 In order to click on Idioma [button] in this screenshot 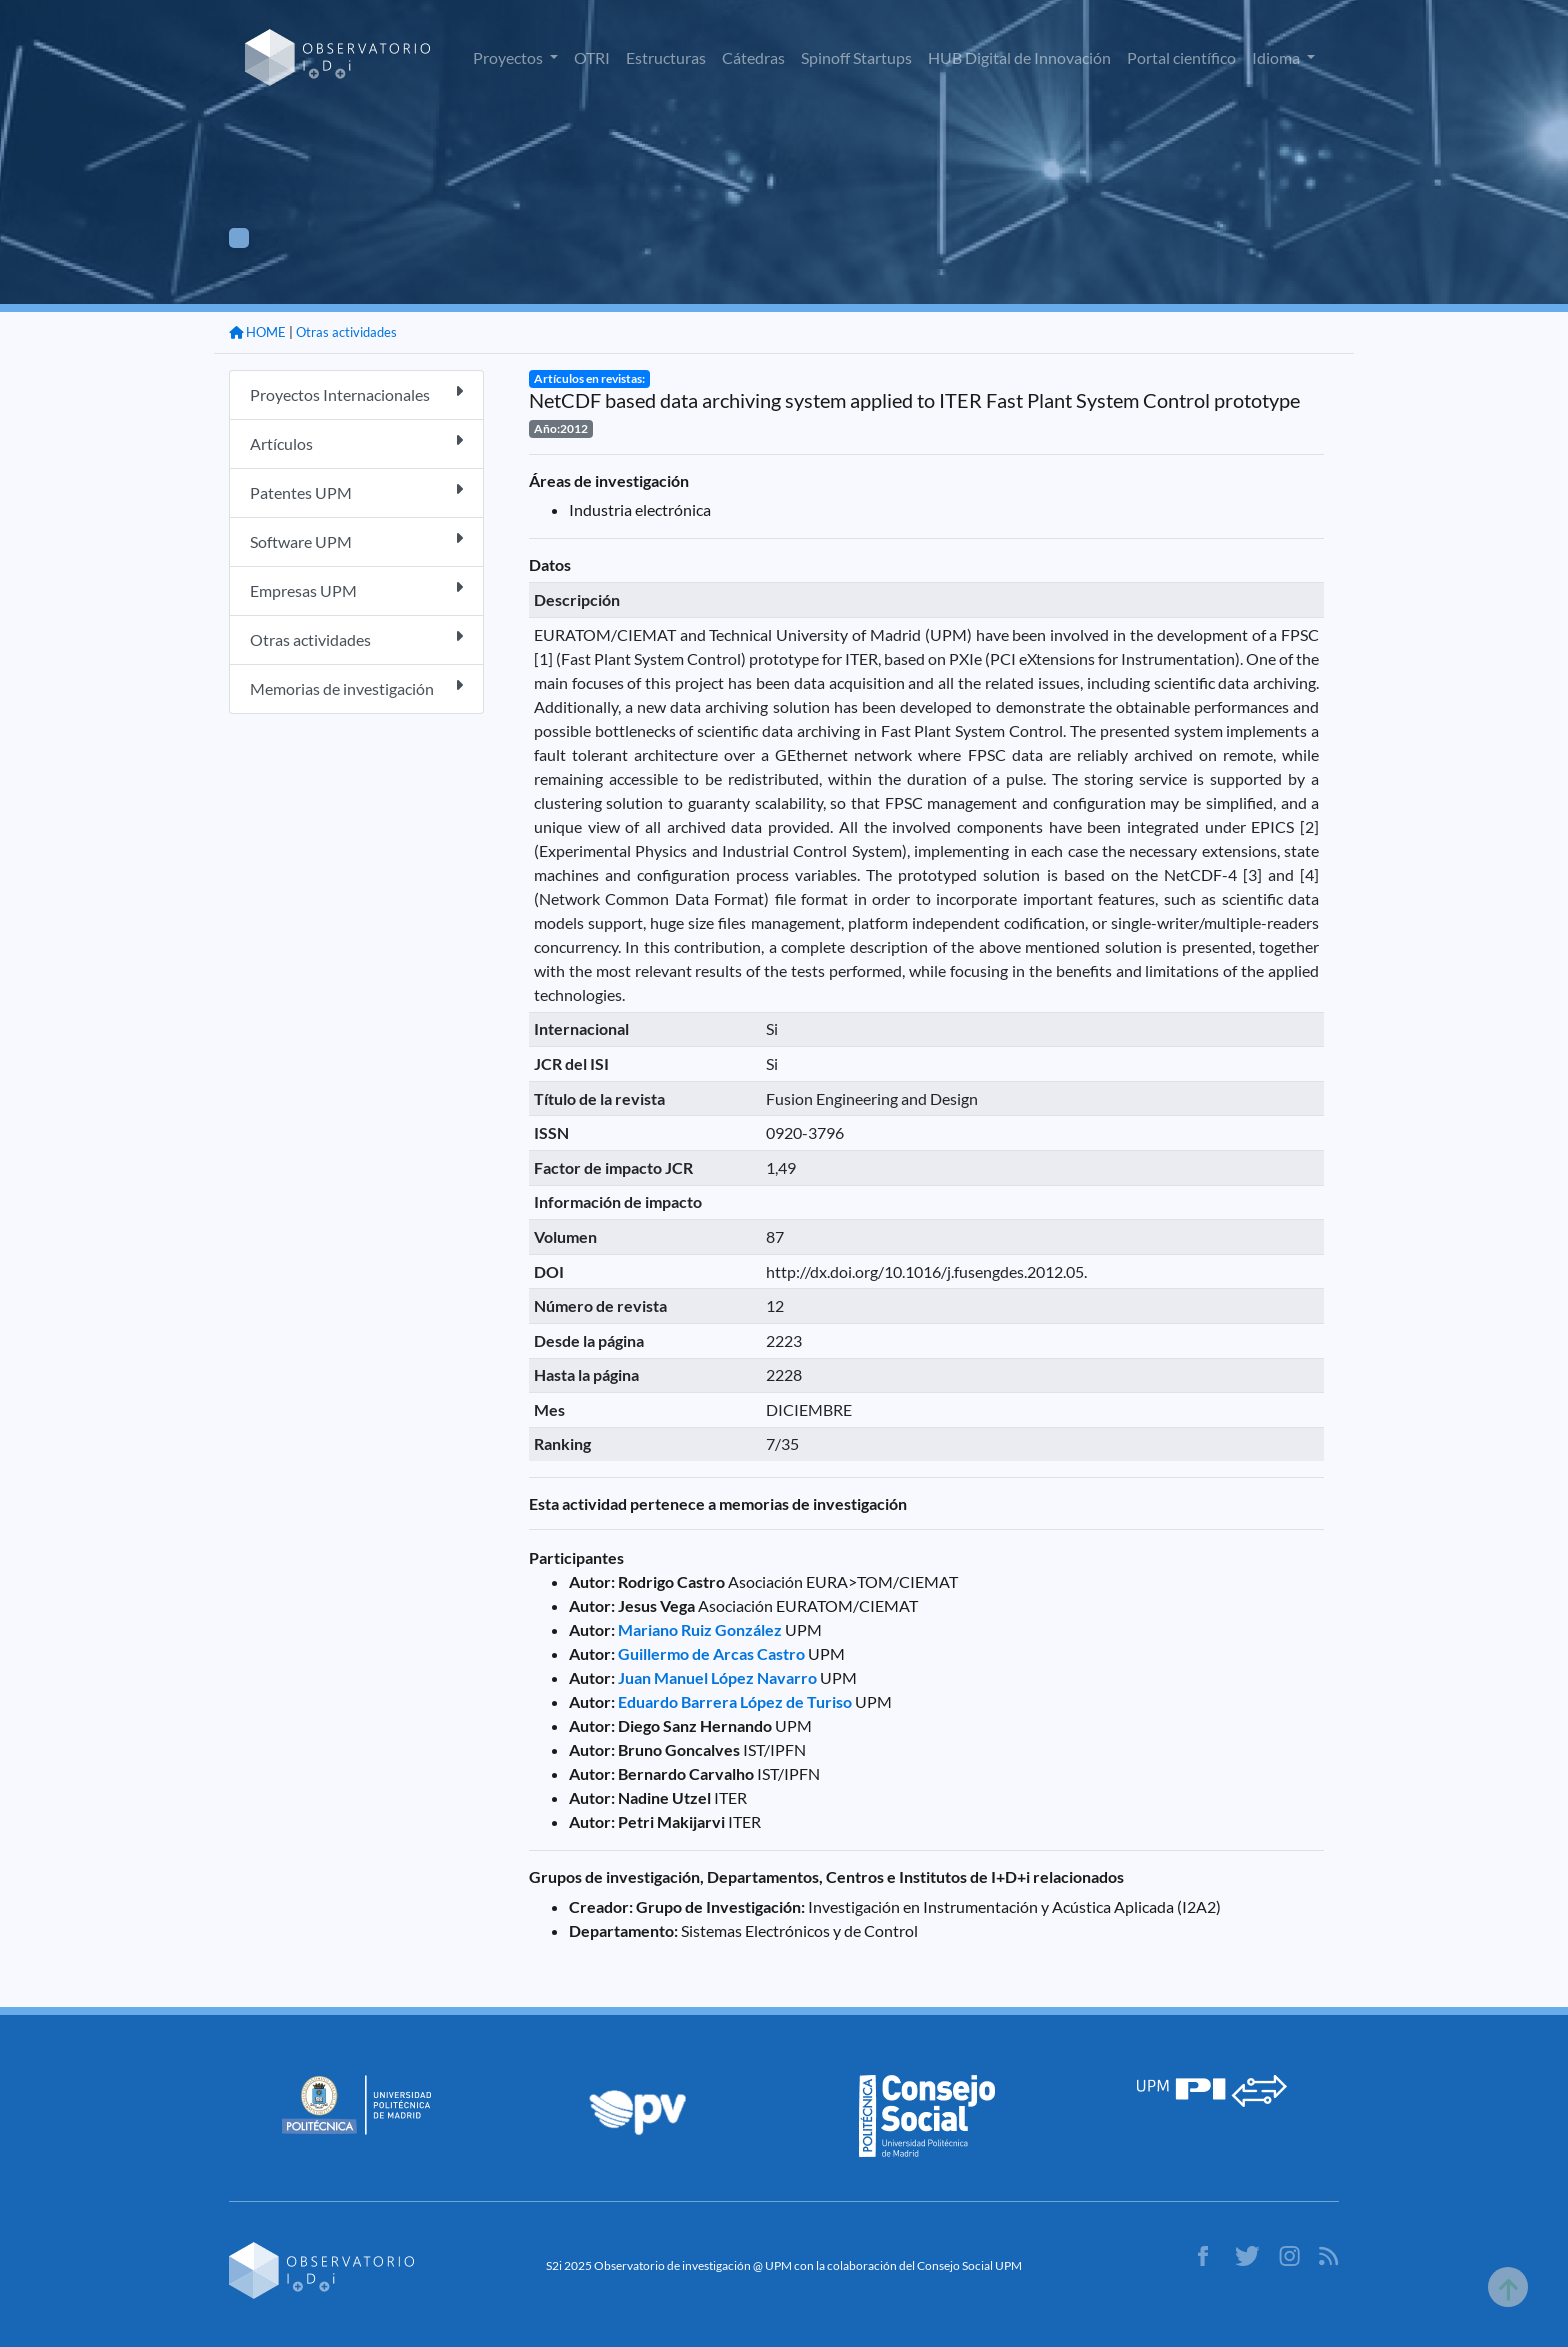, I will do `click(1277, 57)`.